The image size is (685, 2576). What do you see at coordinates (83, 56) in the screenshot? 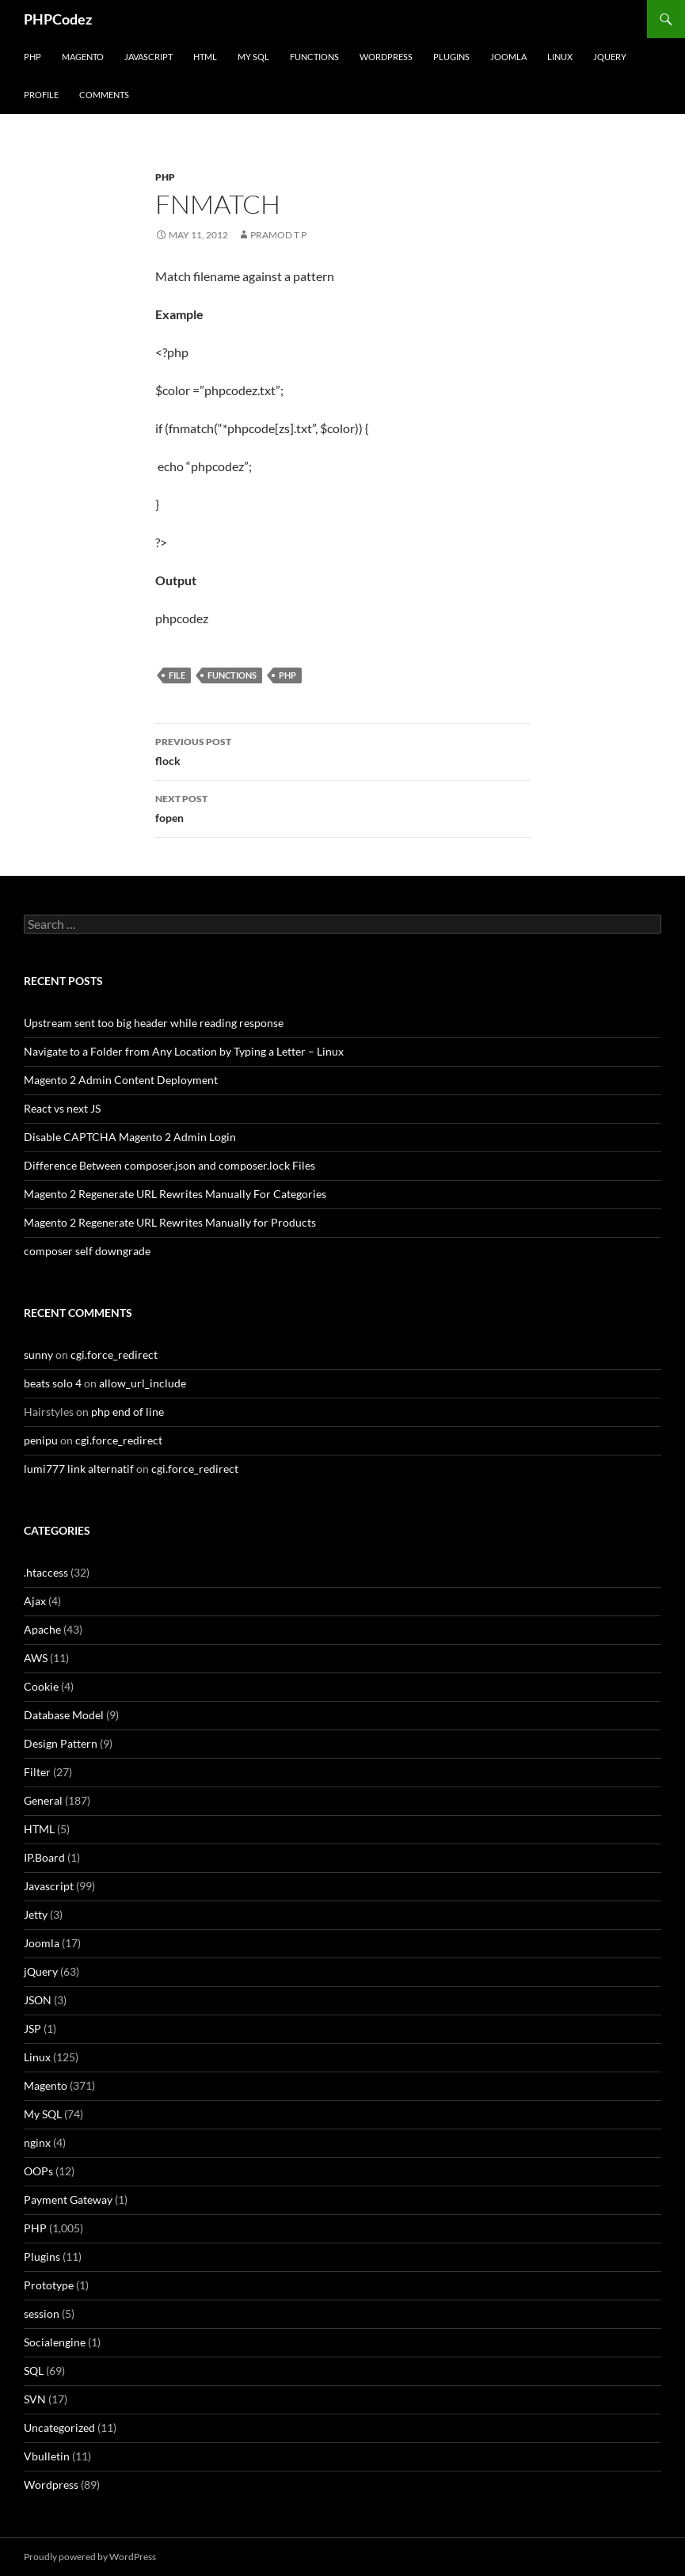
I see `Magento` at bounding box center [83, 56].